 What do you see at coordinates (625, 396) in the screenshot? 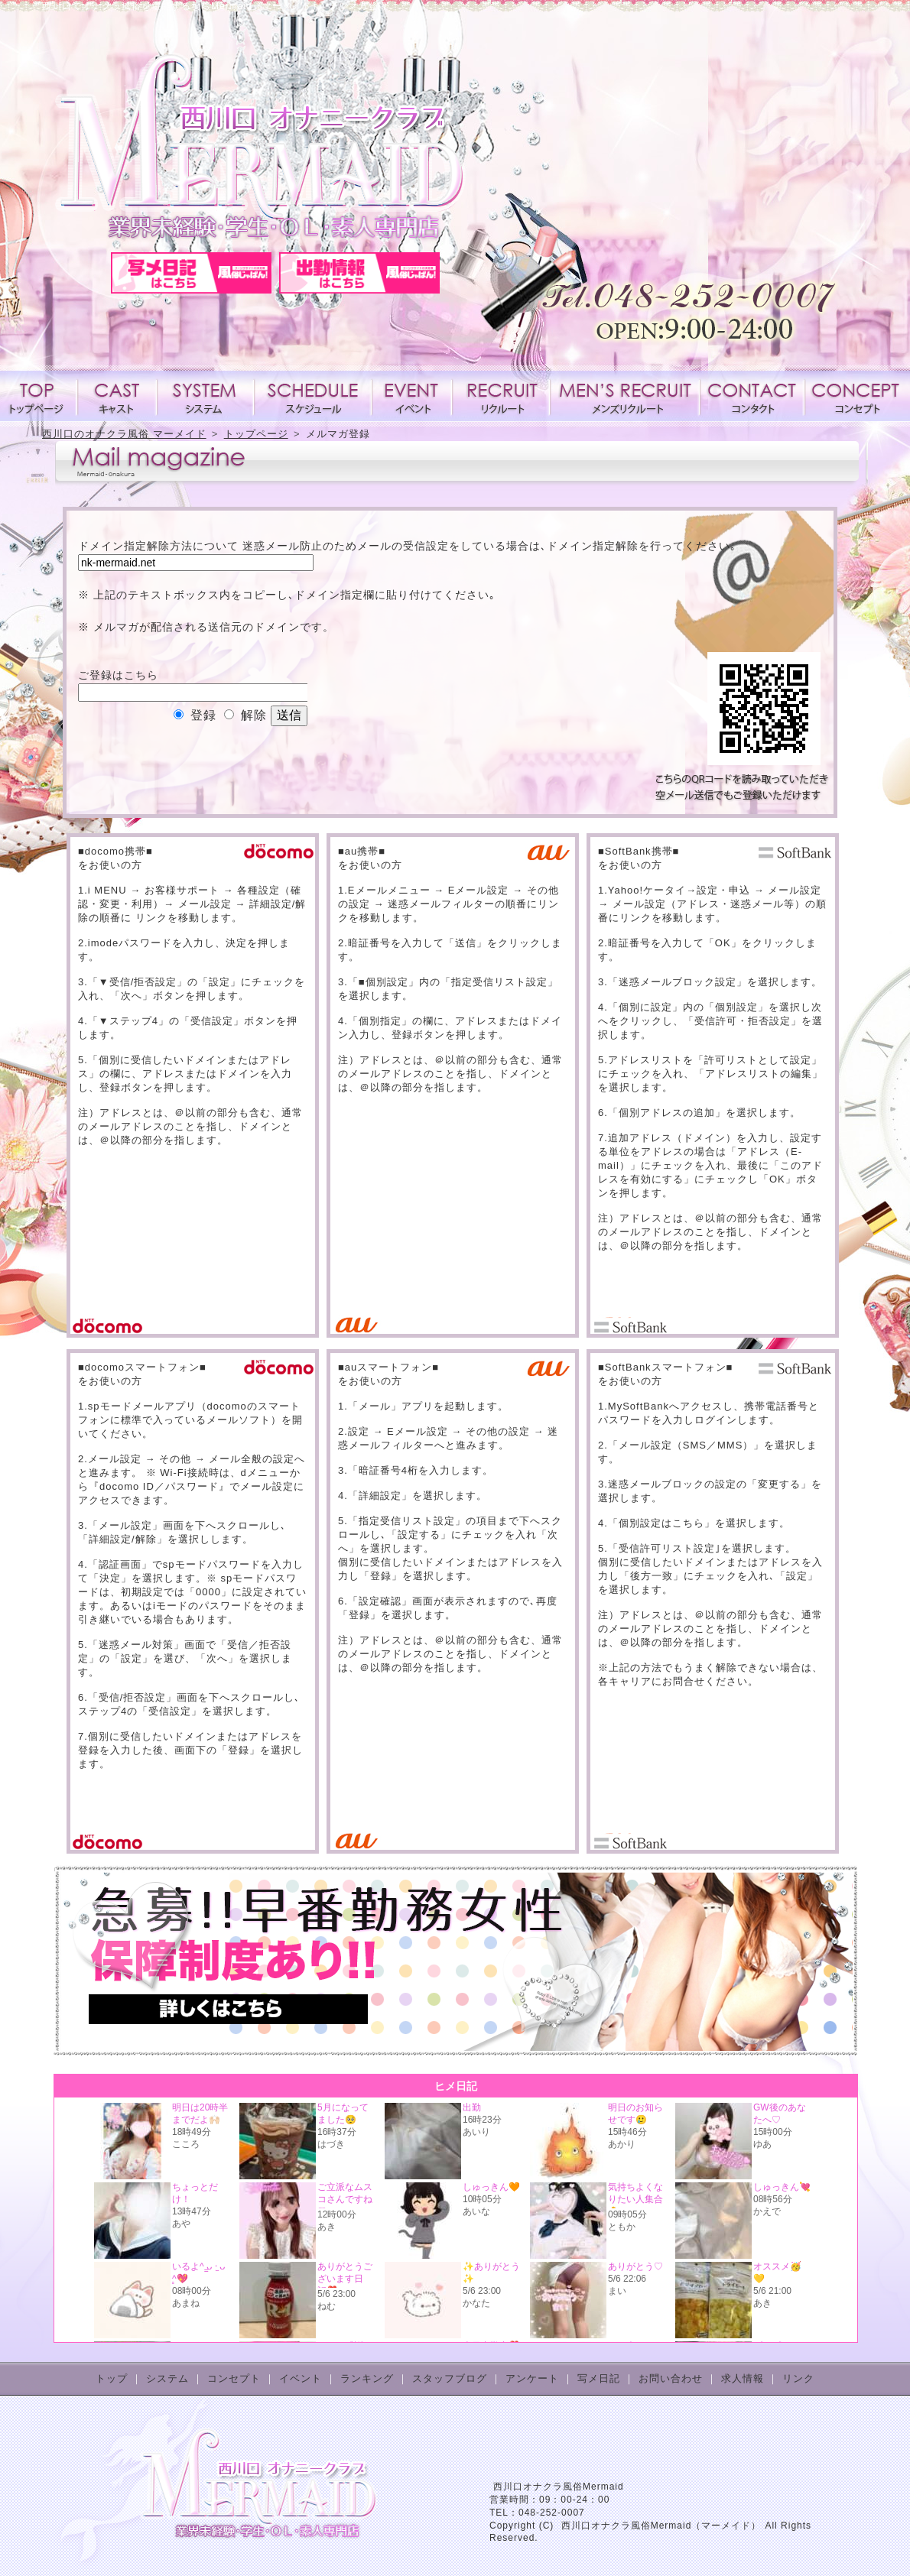
I see `メンズリクルート` at bounding box center [625, 396].